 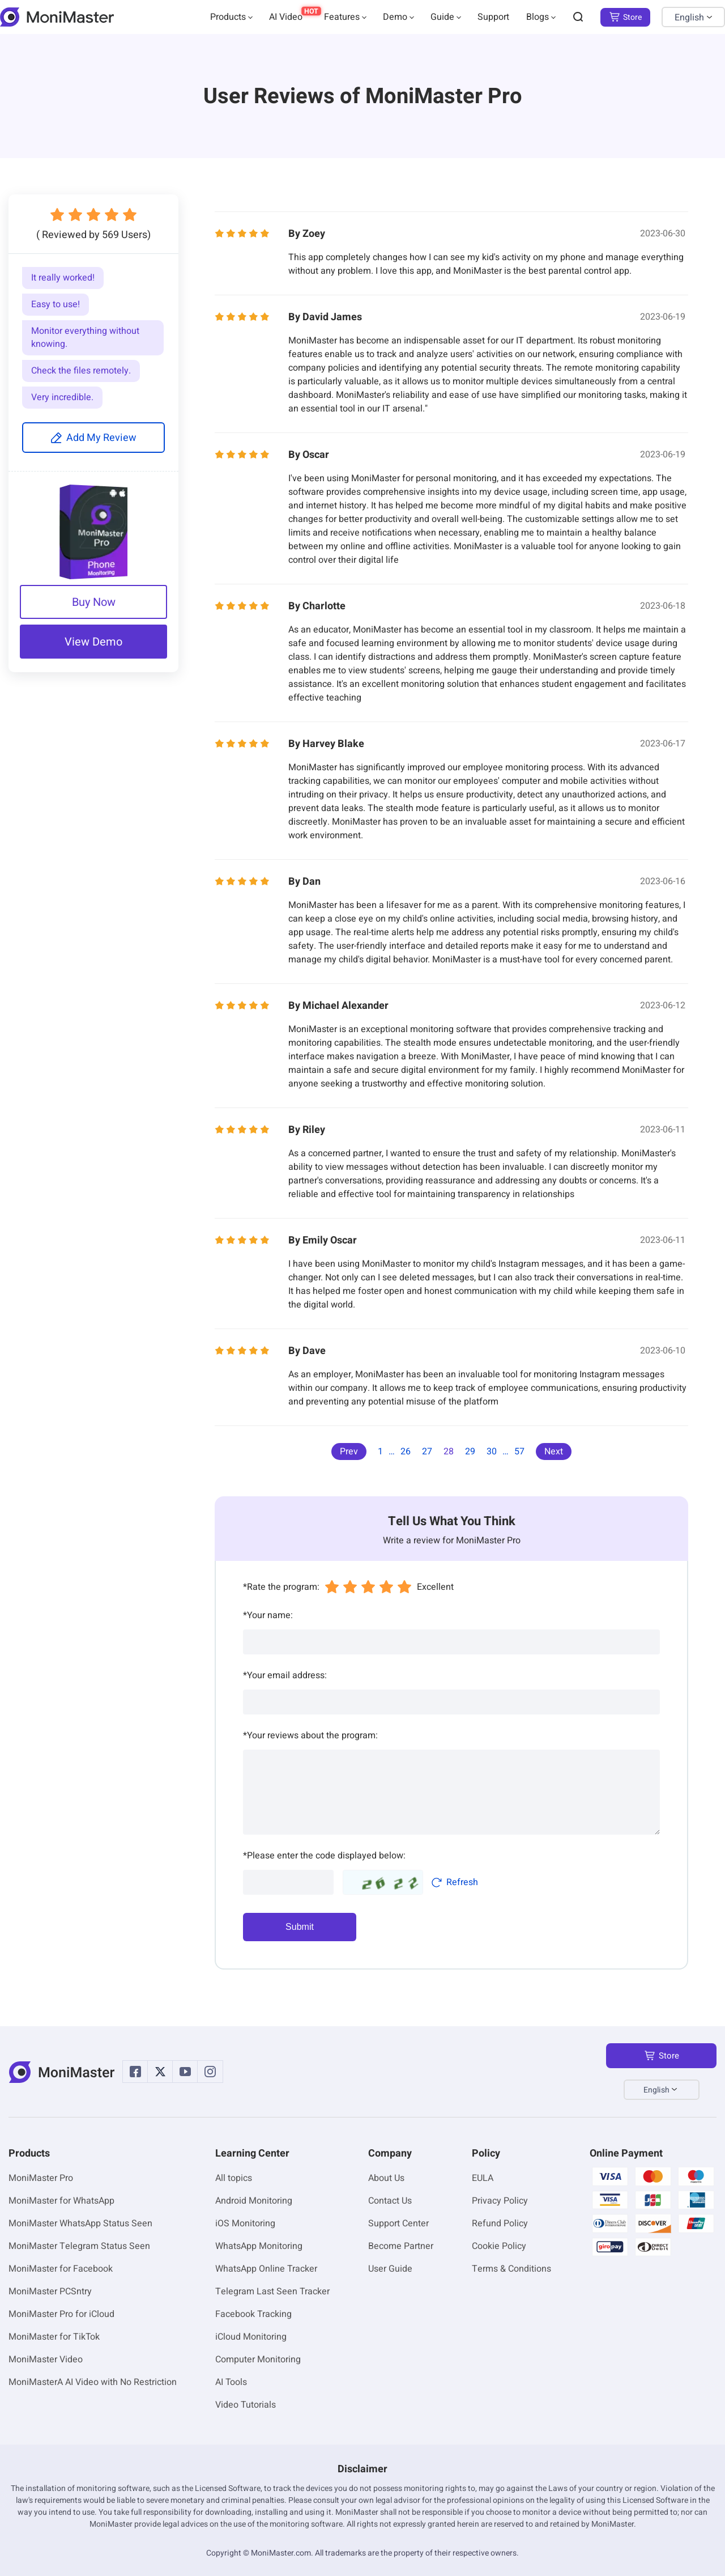 What do you see at coordinates (268, 1615) in the screenshot?
I see `Your name:` at bounding box center [268, 1615].